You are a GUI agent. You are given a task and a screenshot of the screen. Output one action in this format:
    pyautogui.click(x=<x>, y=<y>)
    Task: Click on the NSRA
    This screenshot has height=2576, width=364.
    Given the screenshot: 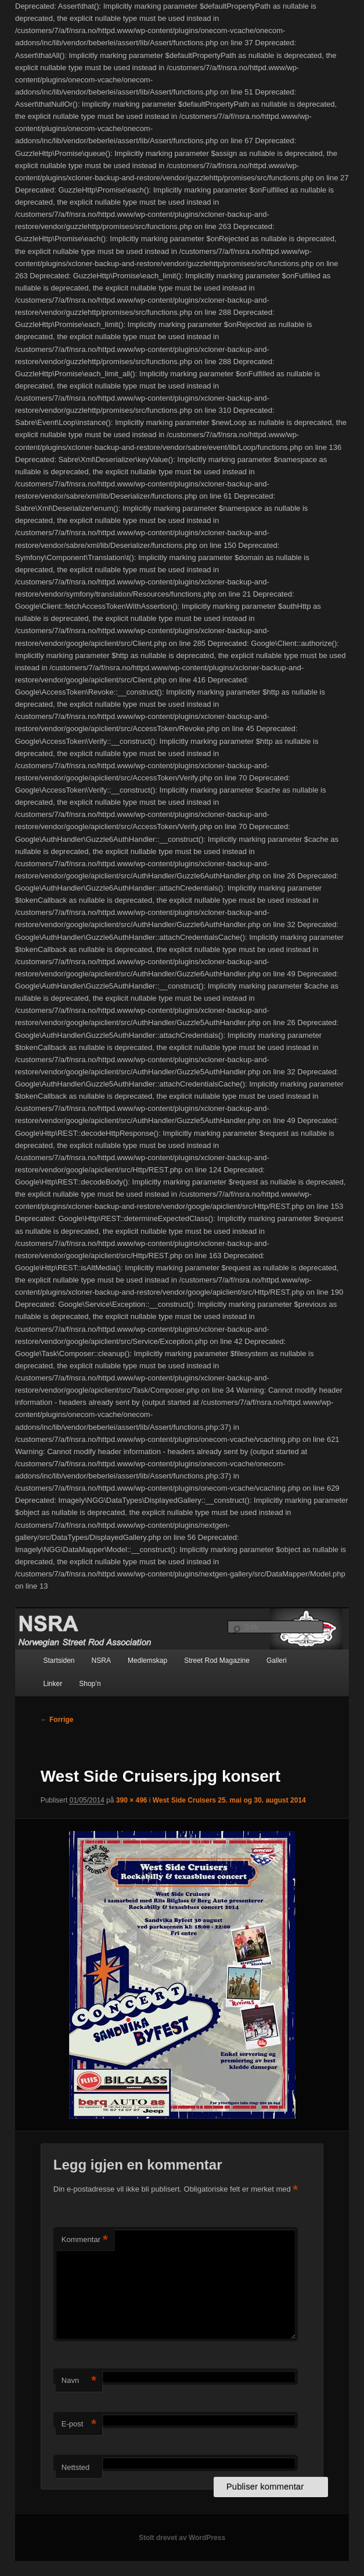 What is the action you would take?
    pyautogui.click(x=101, y=1660)
    